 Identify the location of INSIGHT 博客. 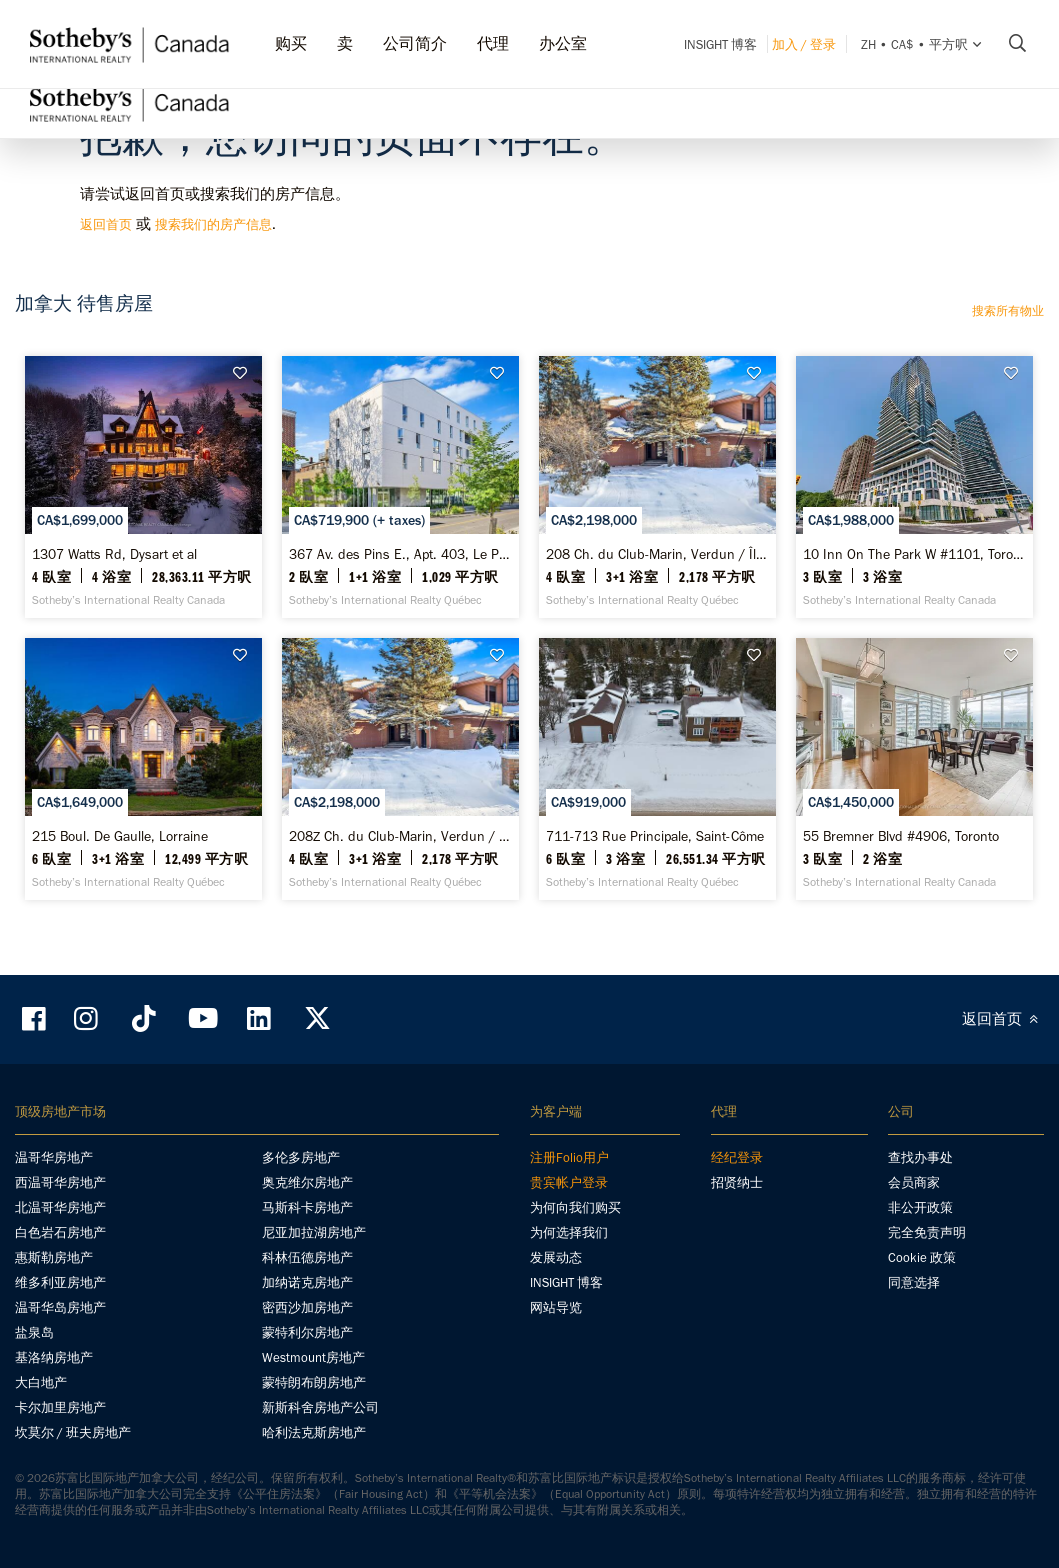
(720, 44).